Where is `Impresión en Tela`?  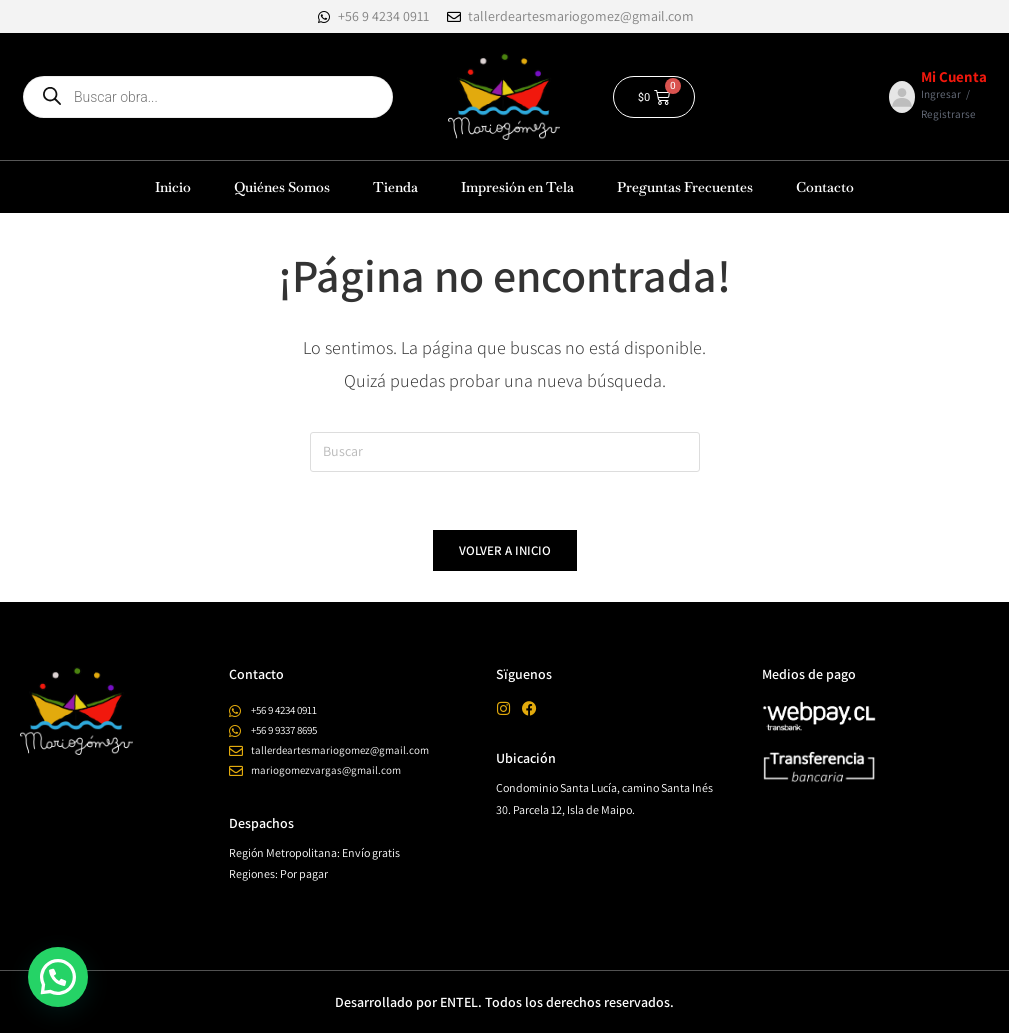 Impresión en Tela is located at coordinates (517, 187).